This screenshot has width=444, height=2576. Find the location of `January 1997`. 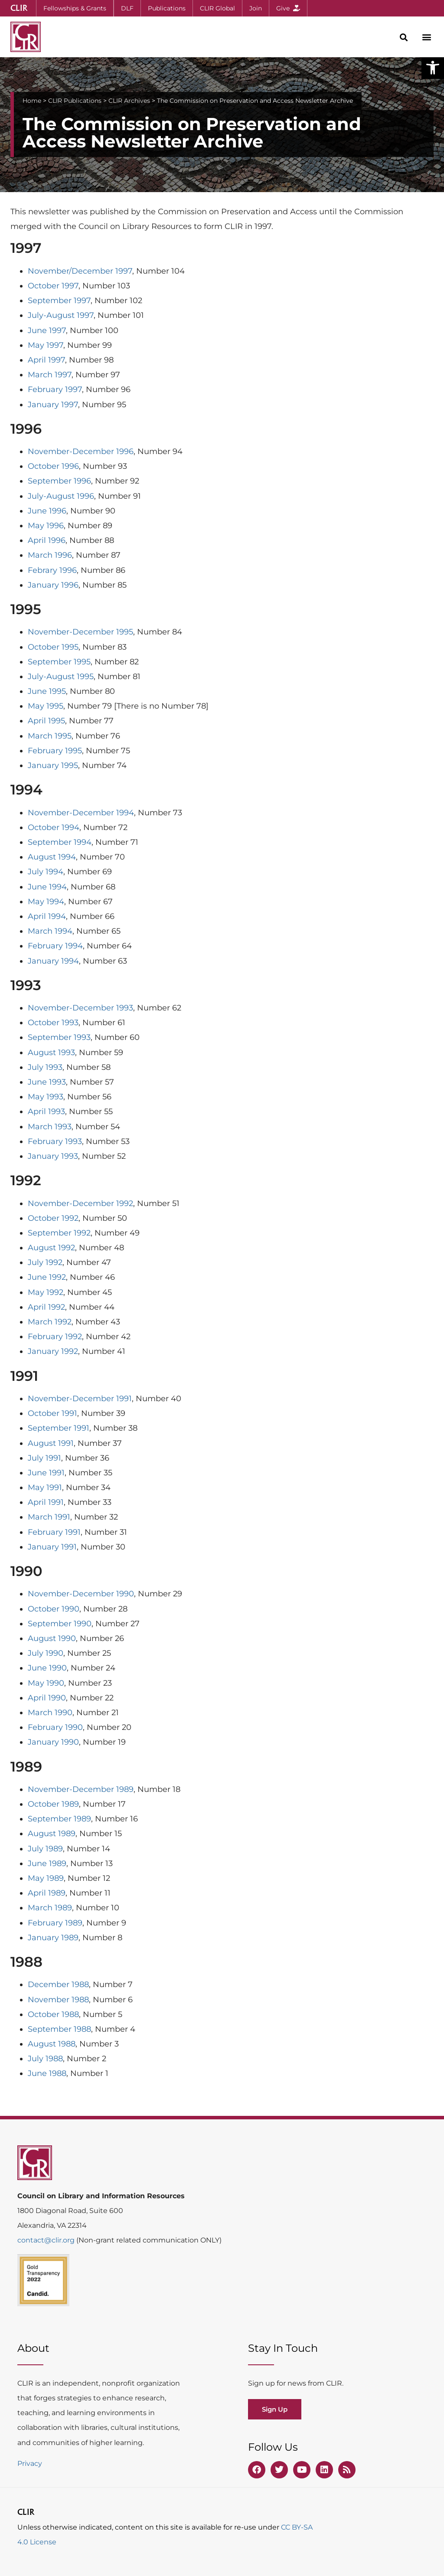

January 1997 is located at coordinates (53, 404).